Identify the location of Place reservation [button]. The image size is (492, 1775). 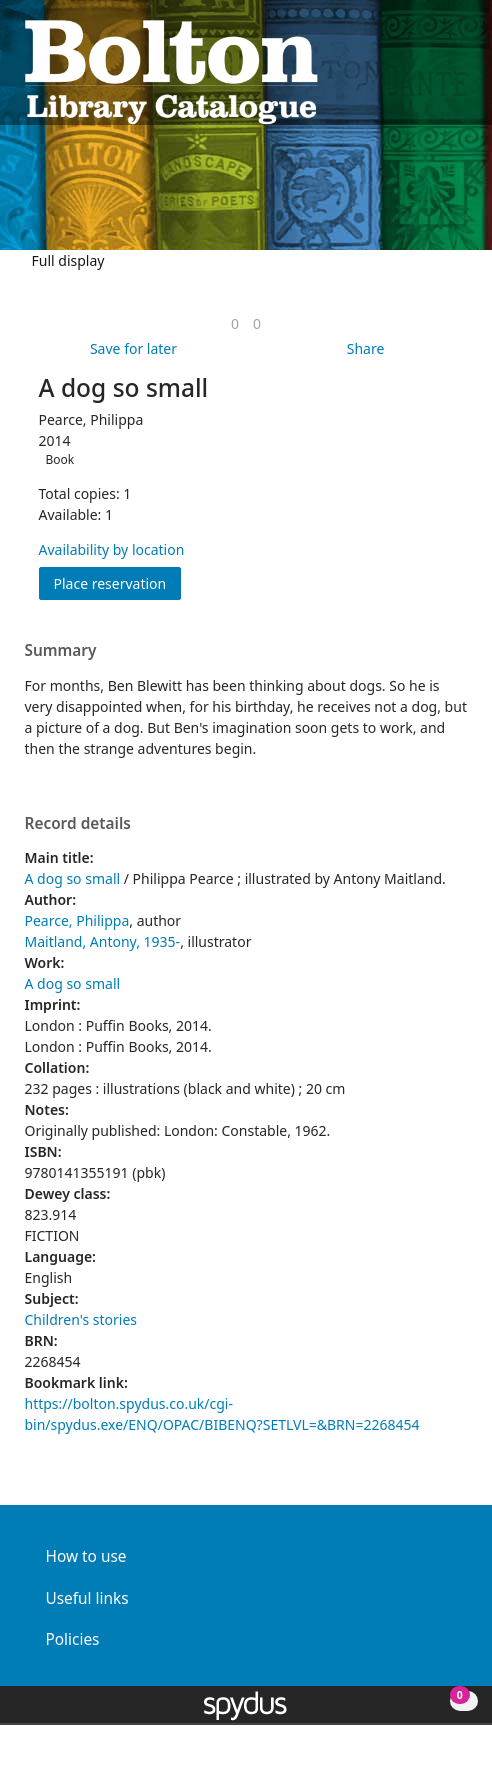
(118, 582).